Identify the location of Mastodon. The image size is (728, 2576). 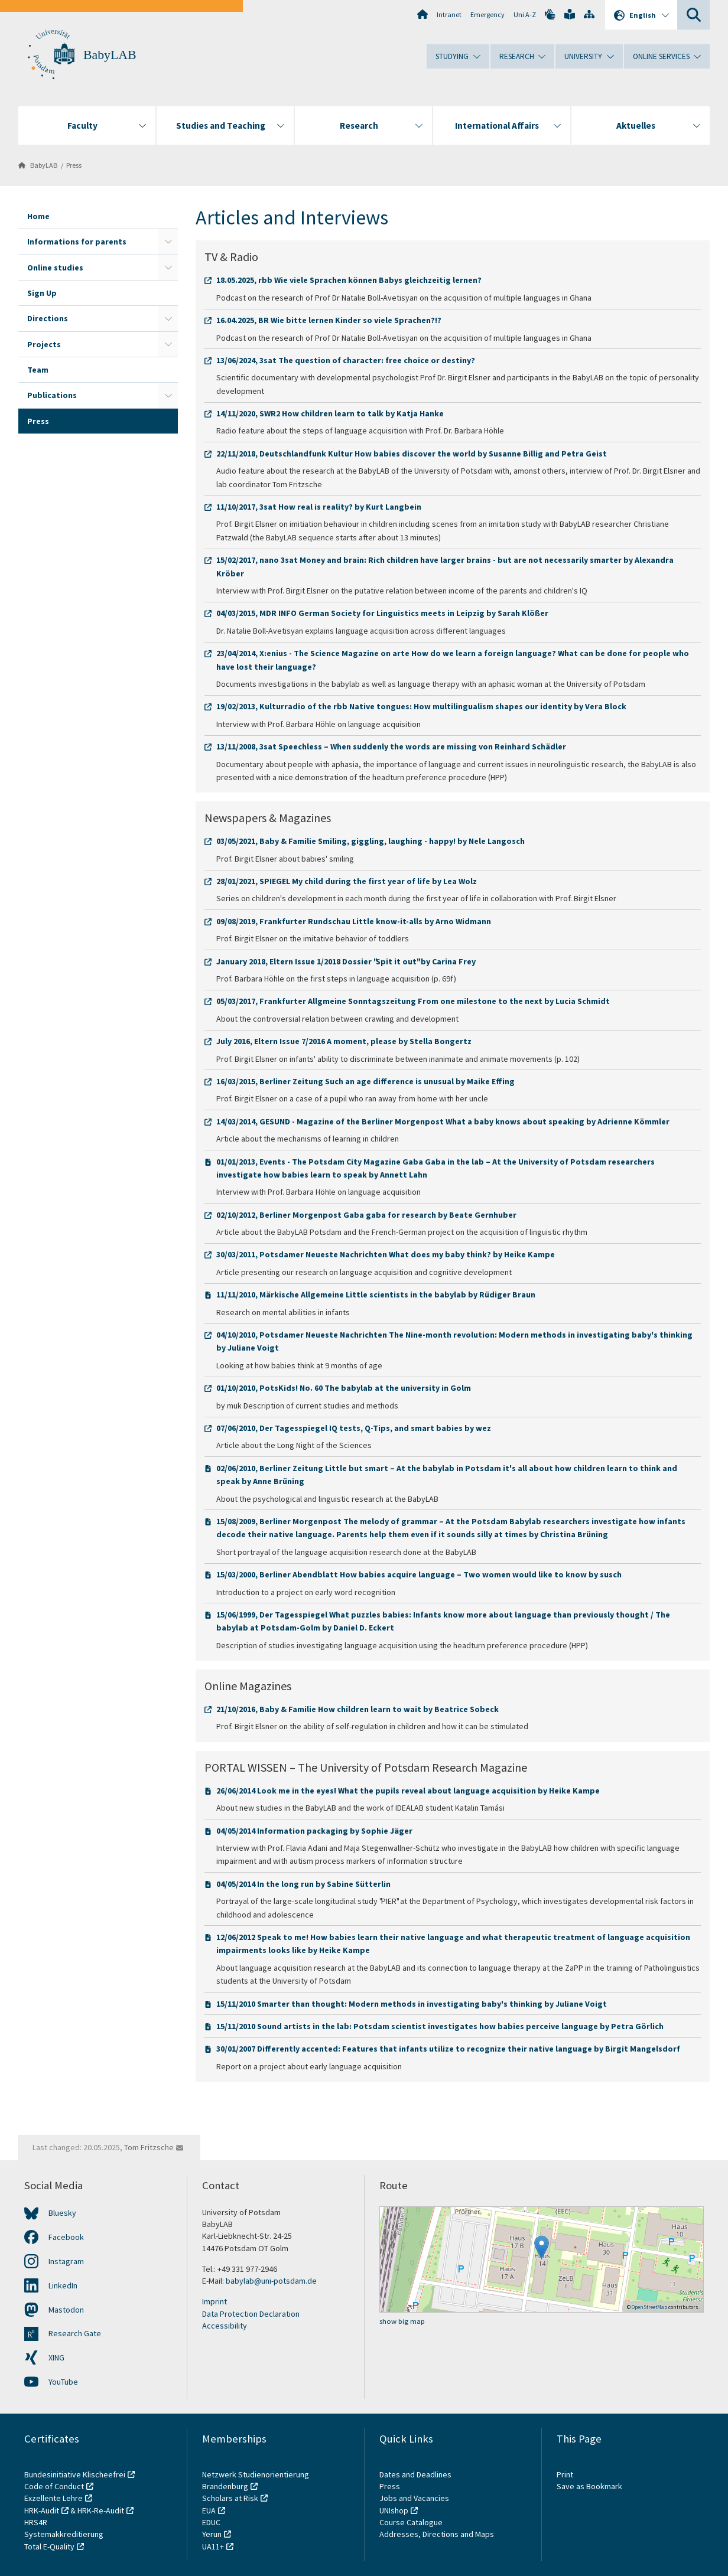
(66, 2309).